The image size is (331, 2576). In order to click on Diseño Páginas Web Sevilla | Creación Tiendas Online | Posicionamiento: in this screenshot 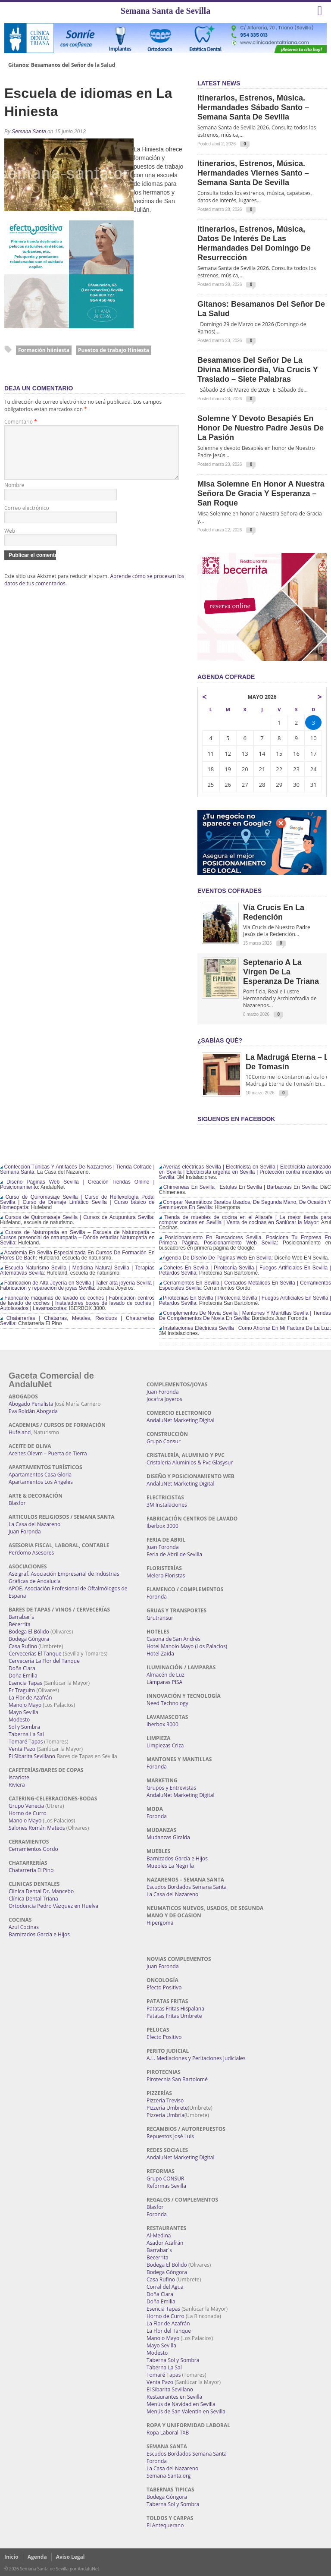, I will do `click(77, 1184)`.